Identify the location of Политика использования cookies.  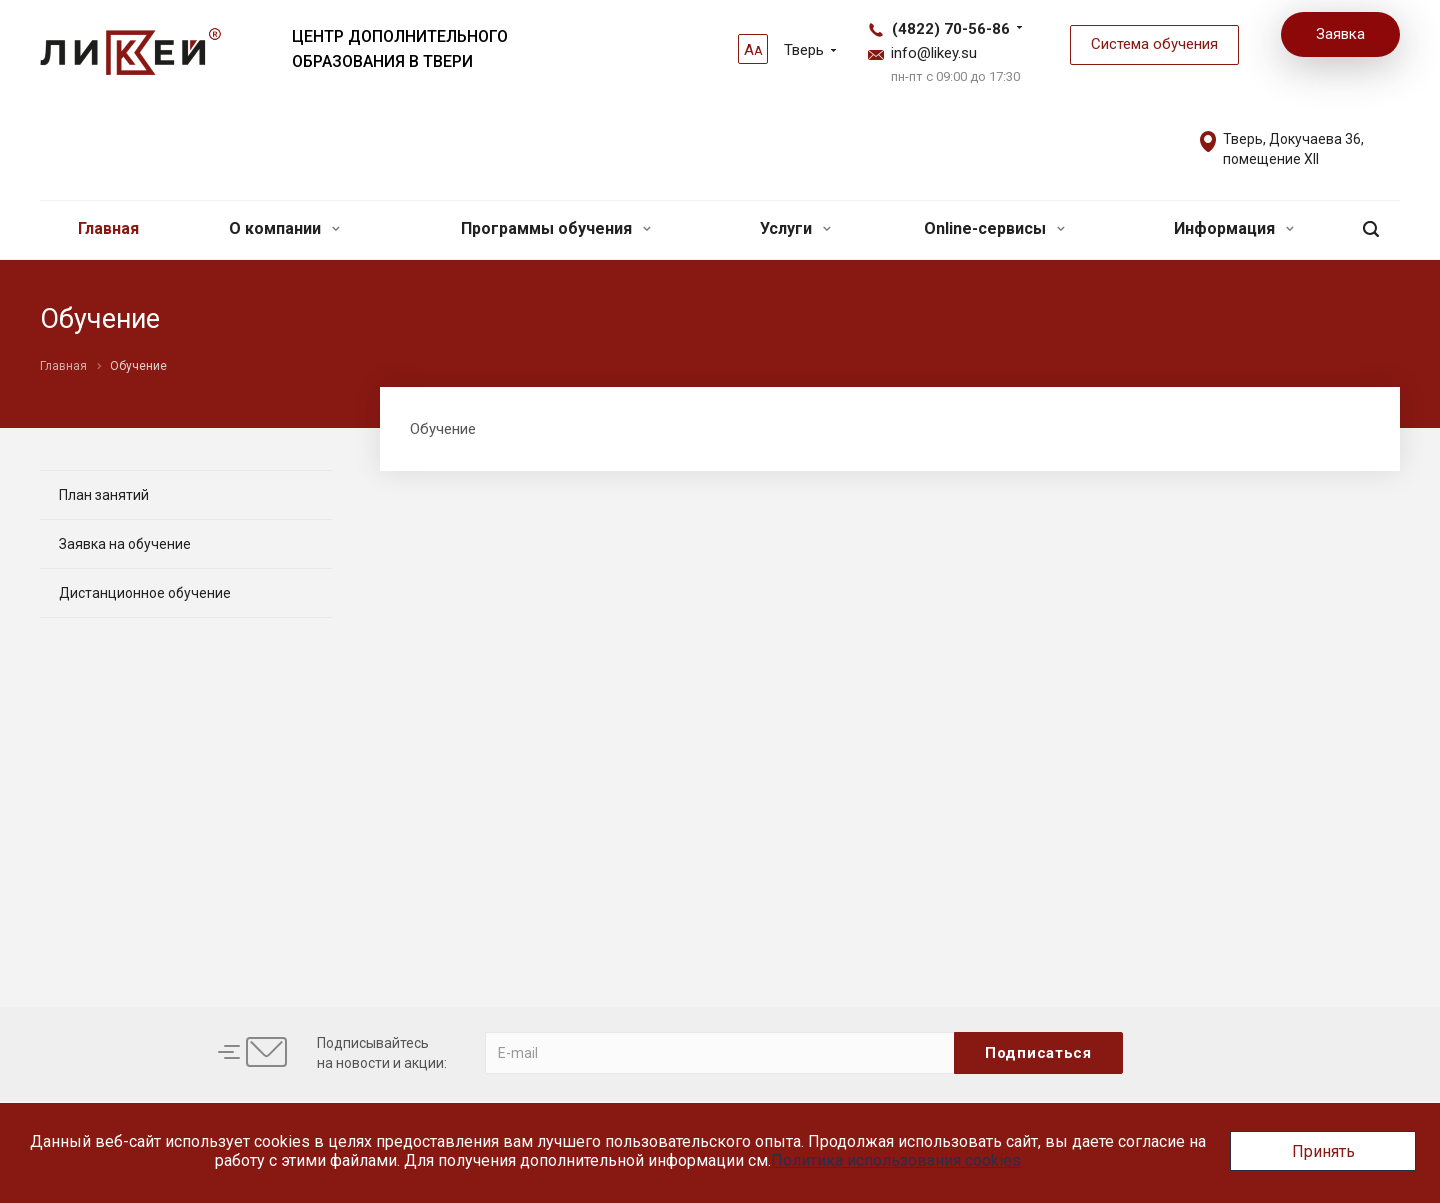
(896, 1160).